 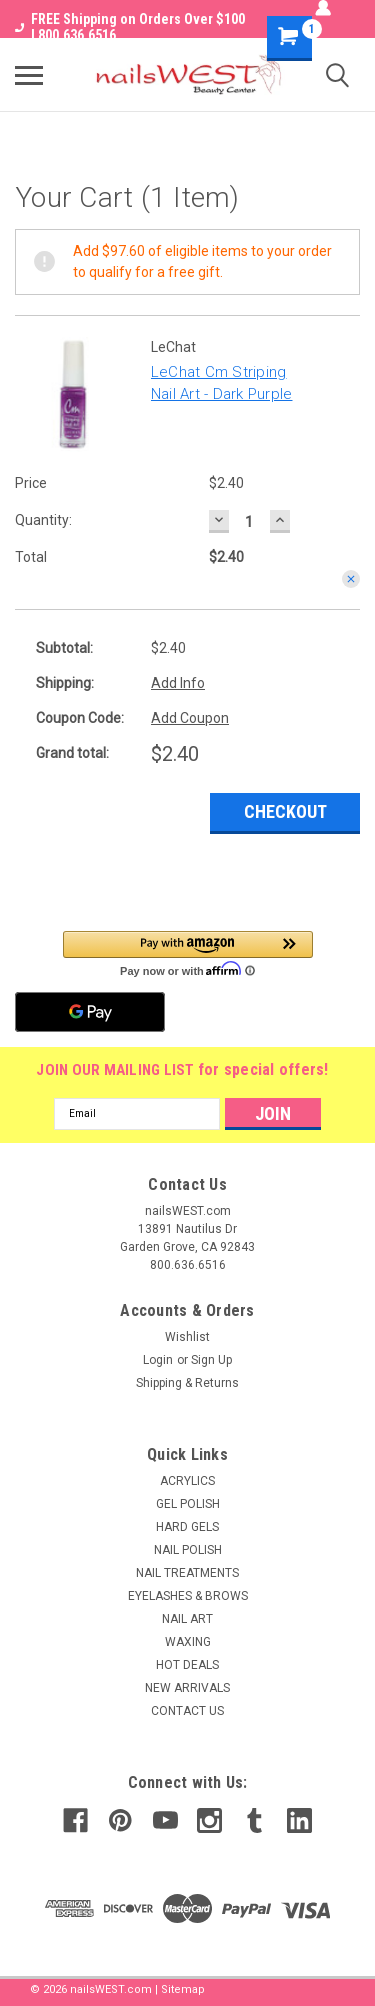 What do you see at coordinates (187, 1688) in the screenshot?
I see `NEW ARRIVALS` at bounding box center [187, 1688].